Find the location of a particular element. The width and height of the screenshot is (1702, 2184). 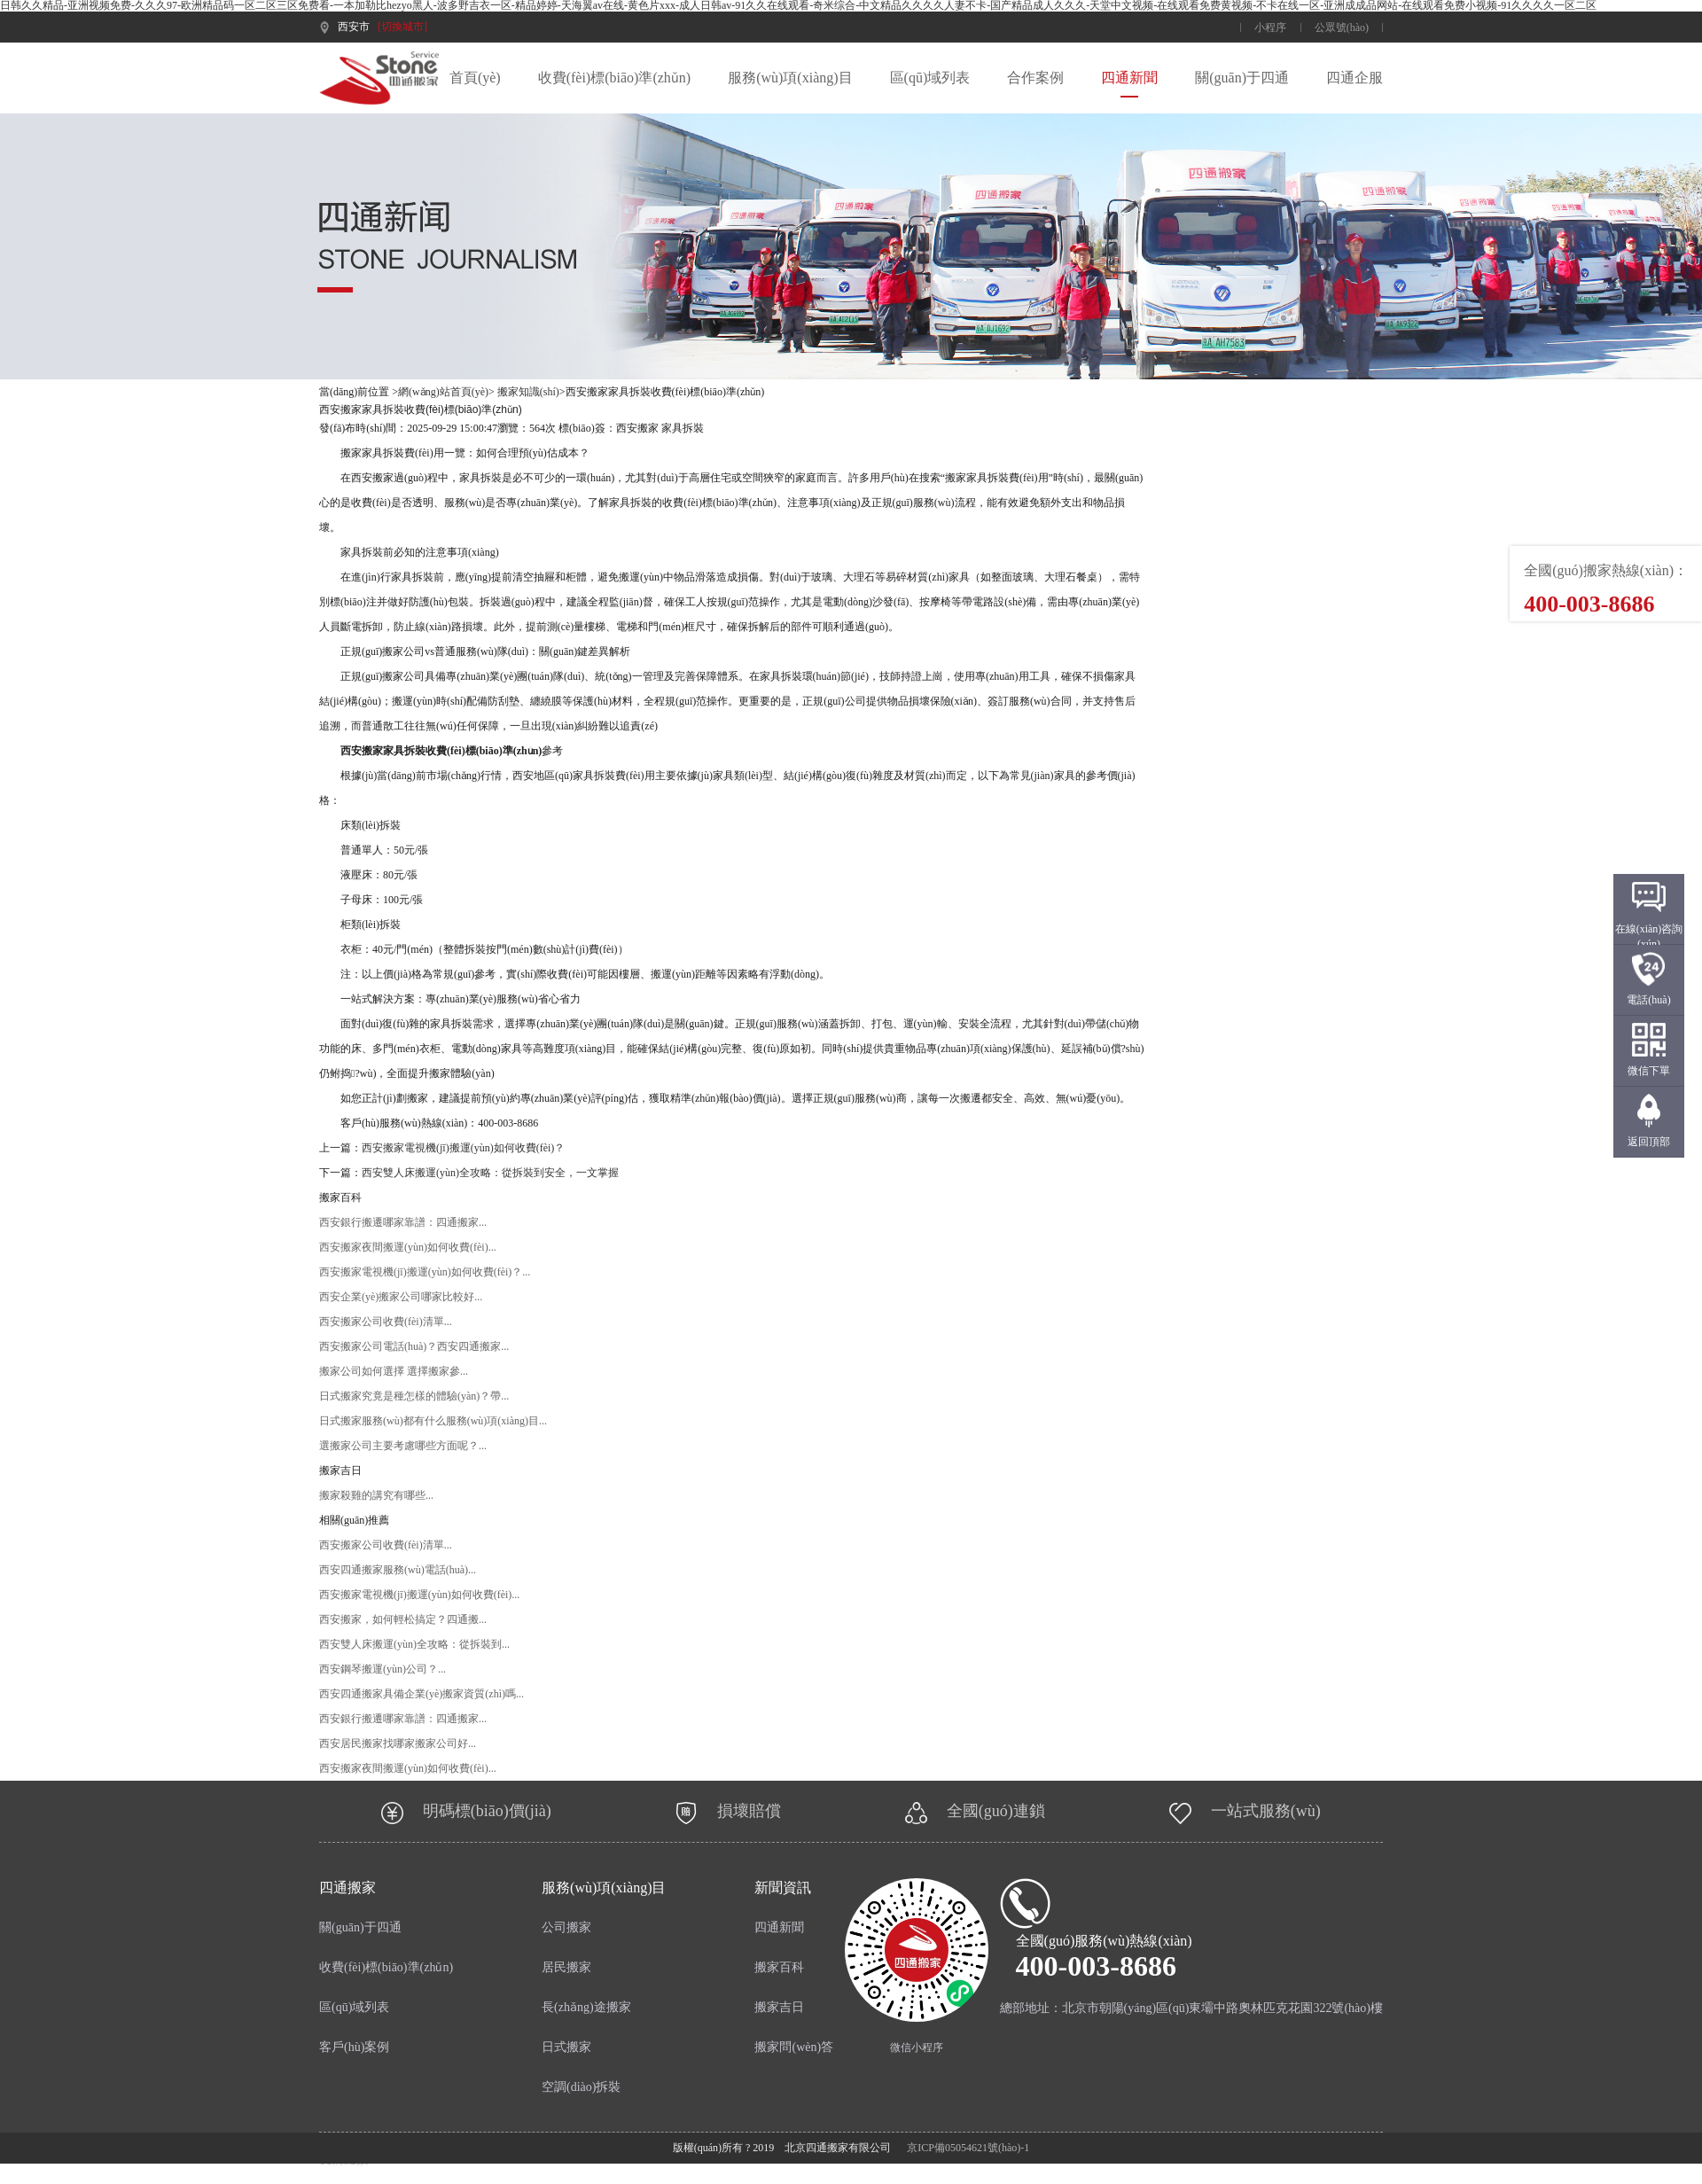

長(zhǎng)途搬家 is located at coordinates (586, 2007).